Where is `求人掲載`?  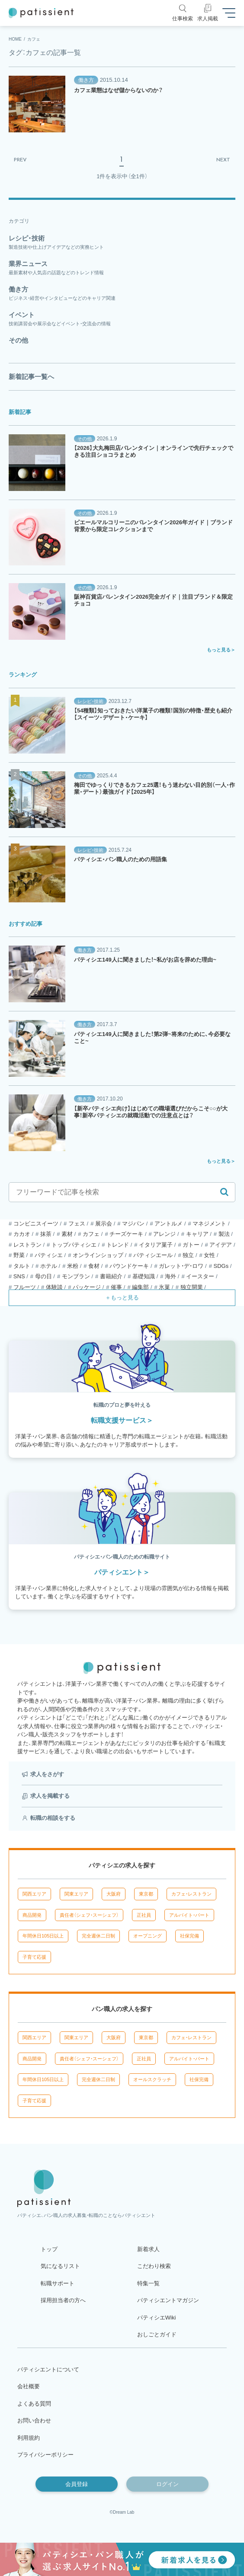 求人掲載 is located at coordinates (207, 19).